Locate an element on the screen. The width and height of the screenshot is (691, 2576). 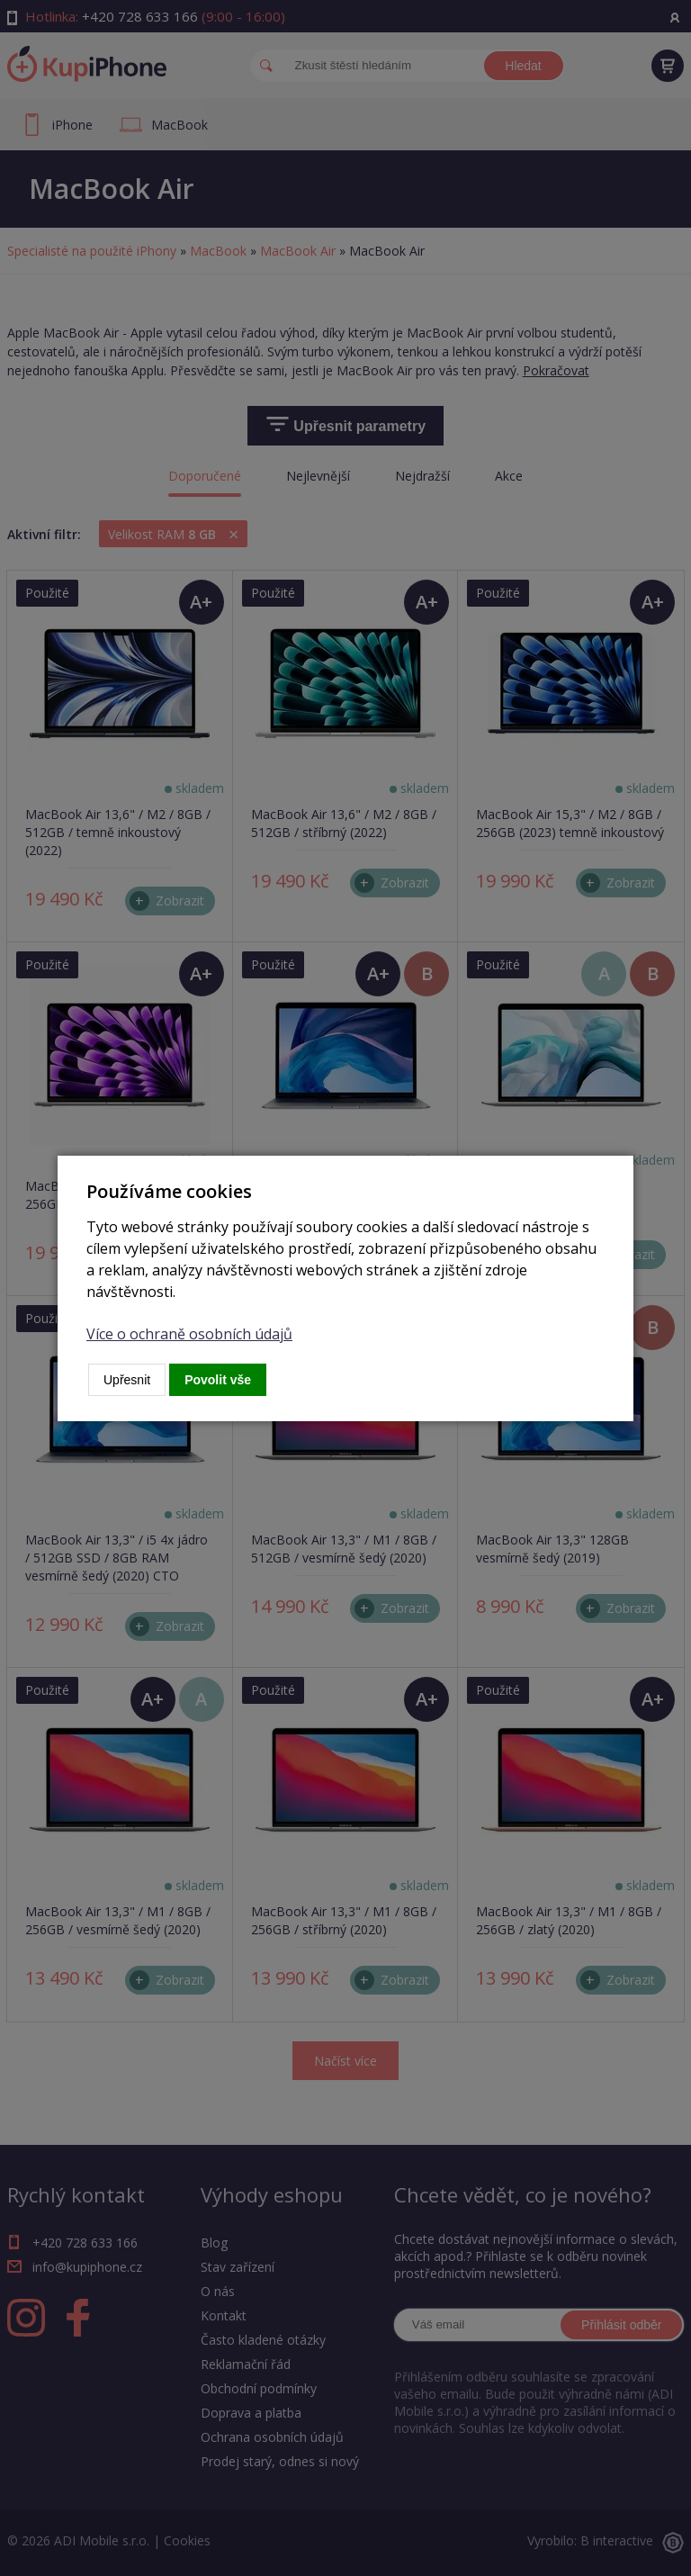
Více o ochraně osobních údajů is located at coordinates (189, 1334).